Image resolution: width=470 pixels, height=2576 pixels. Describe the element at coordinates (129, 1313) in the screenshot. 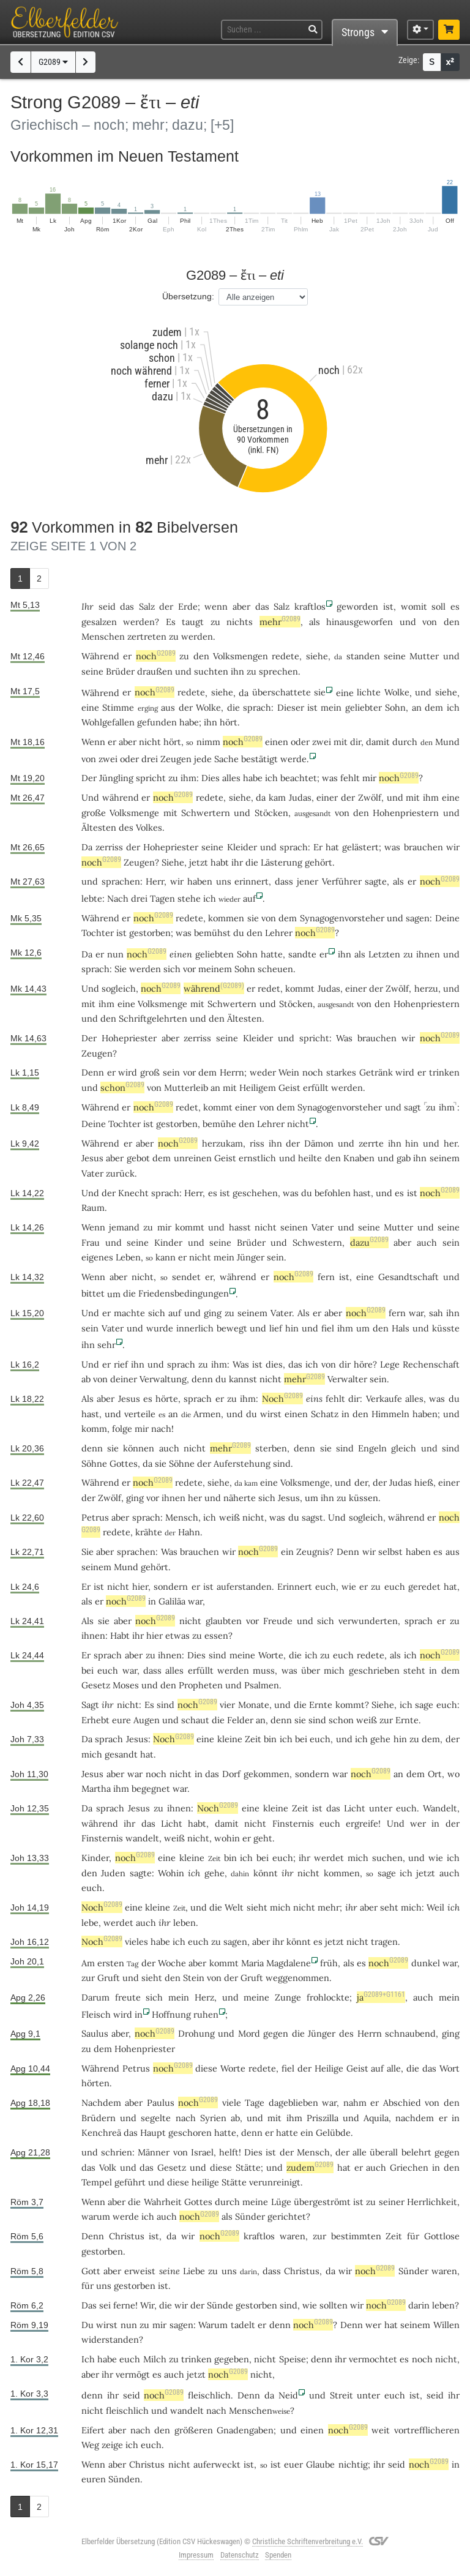

I see `machte` at that location.